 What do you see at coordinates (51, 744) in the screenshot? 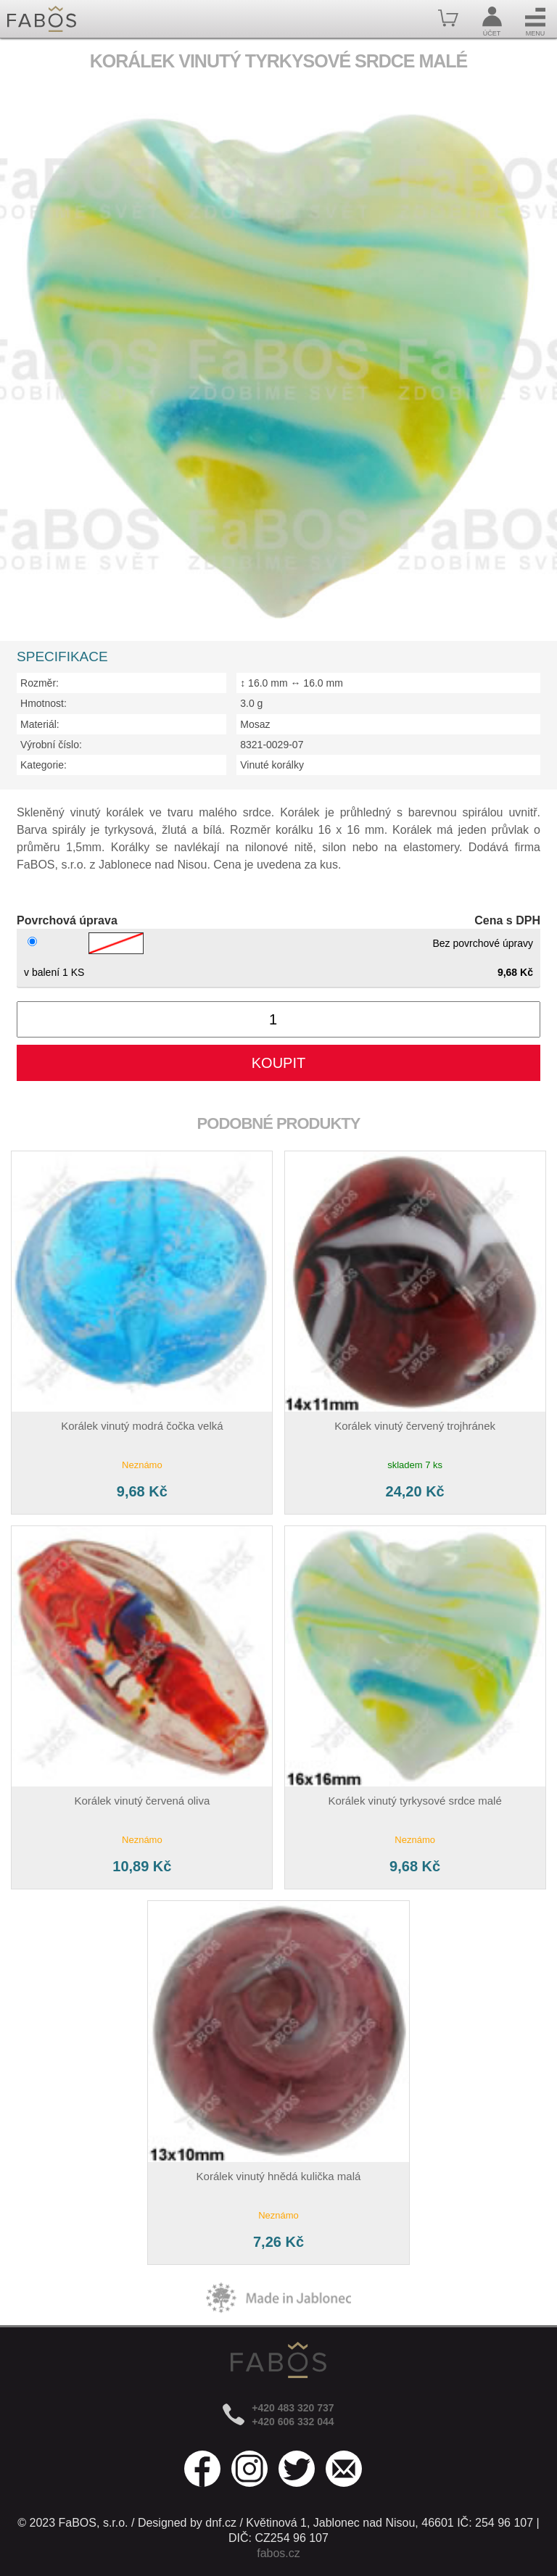
I see `Výrobní číslo:` at bounding box center [51, 744].